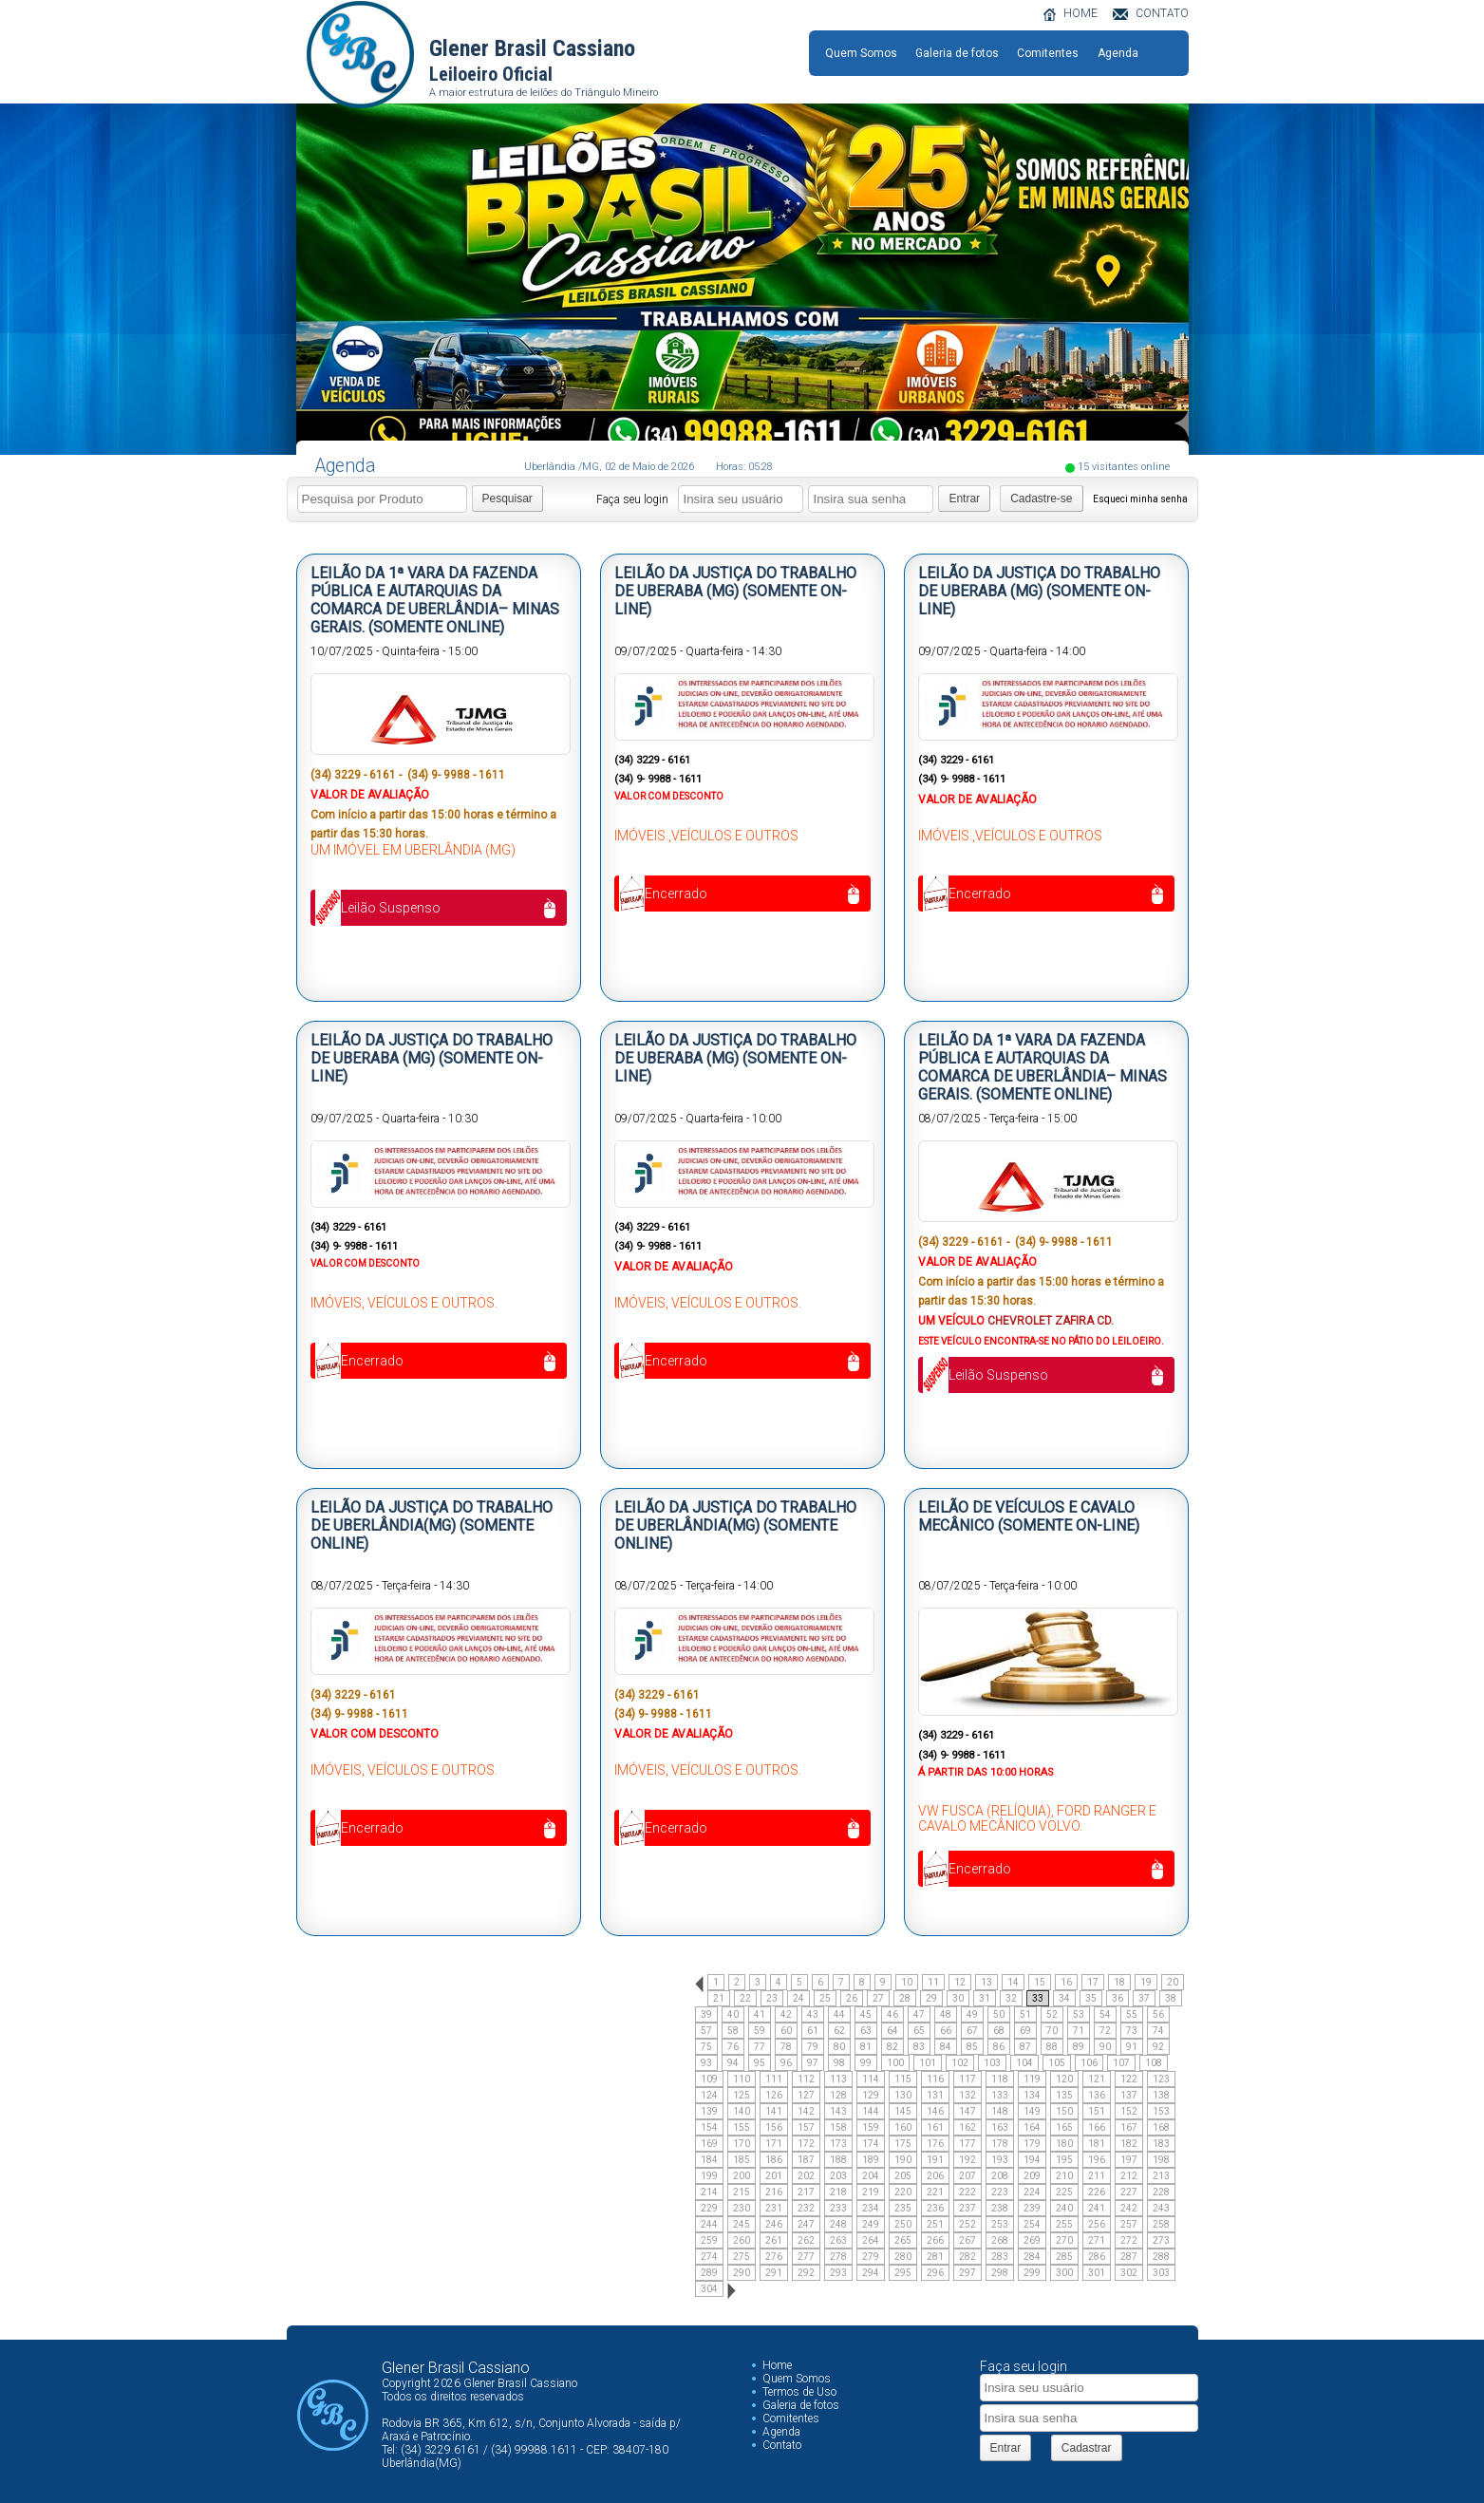 Image resolution: width=1484 pixels, height=2503 pixels. I want to click on 300, so click(1064, 2273).